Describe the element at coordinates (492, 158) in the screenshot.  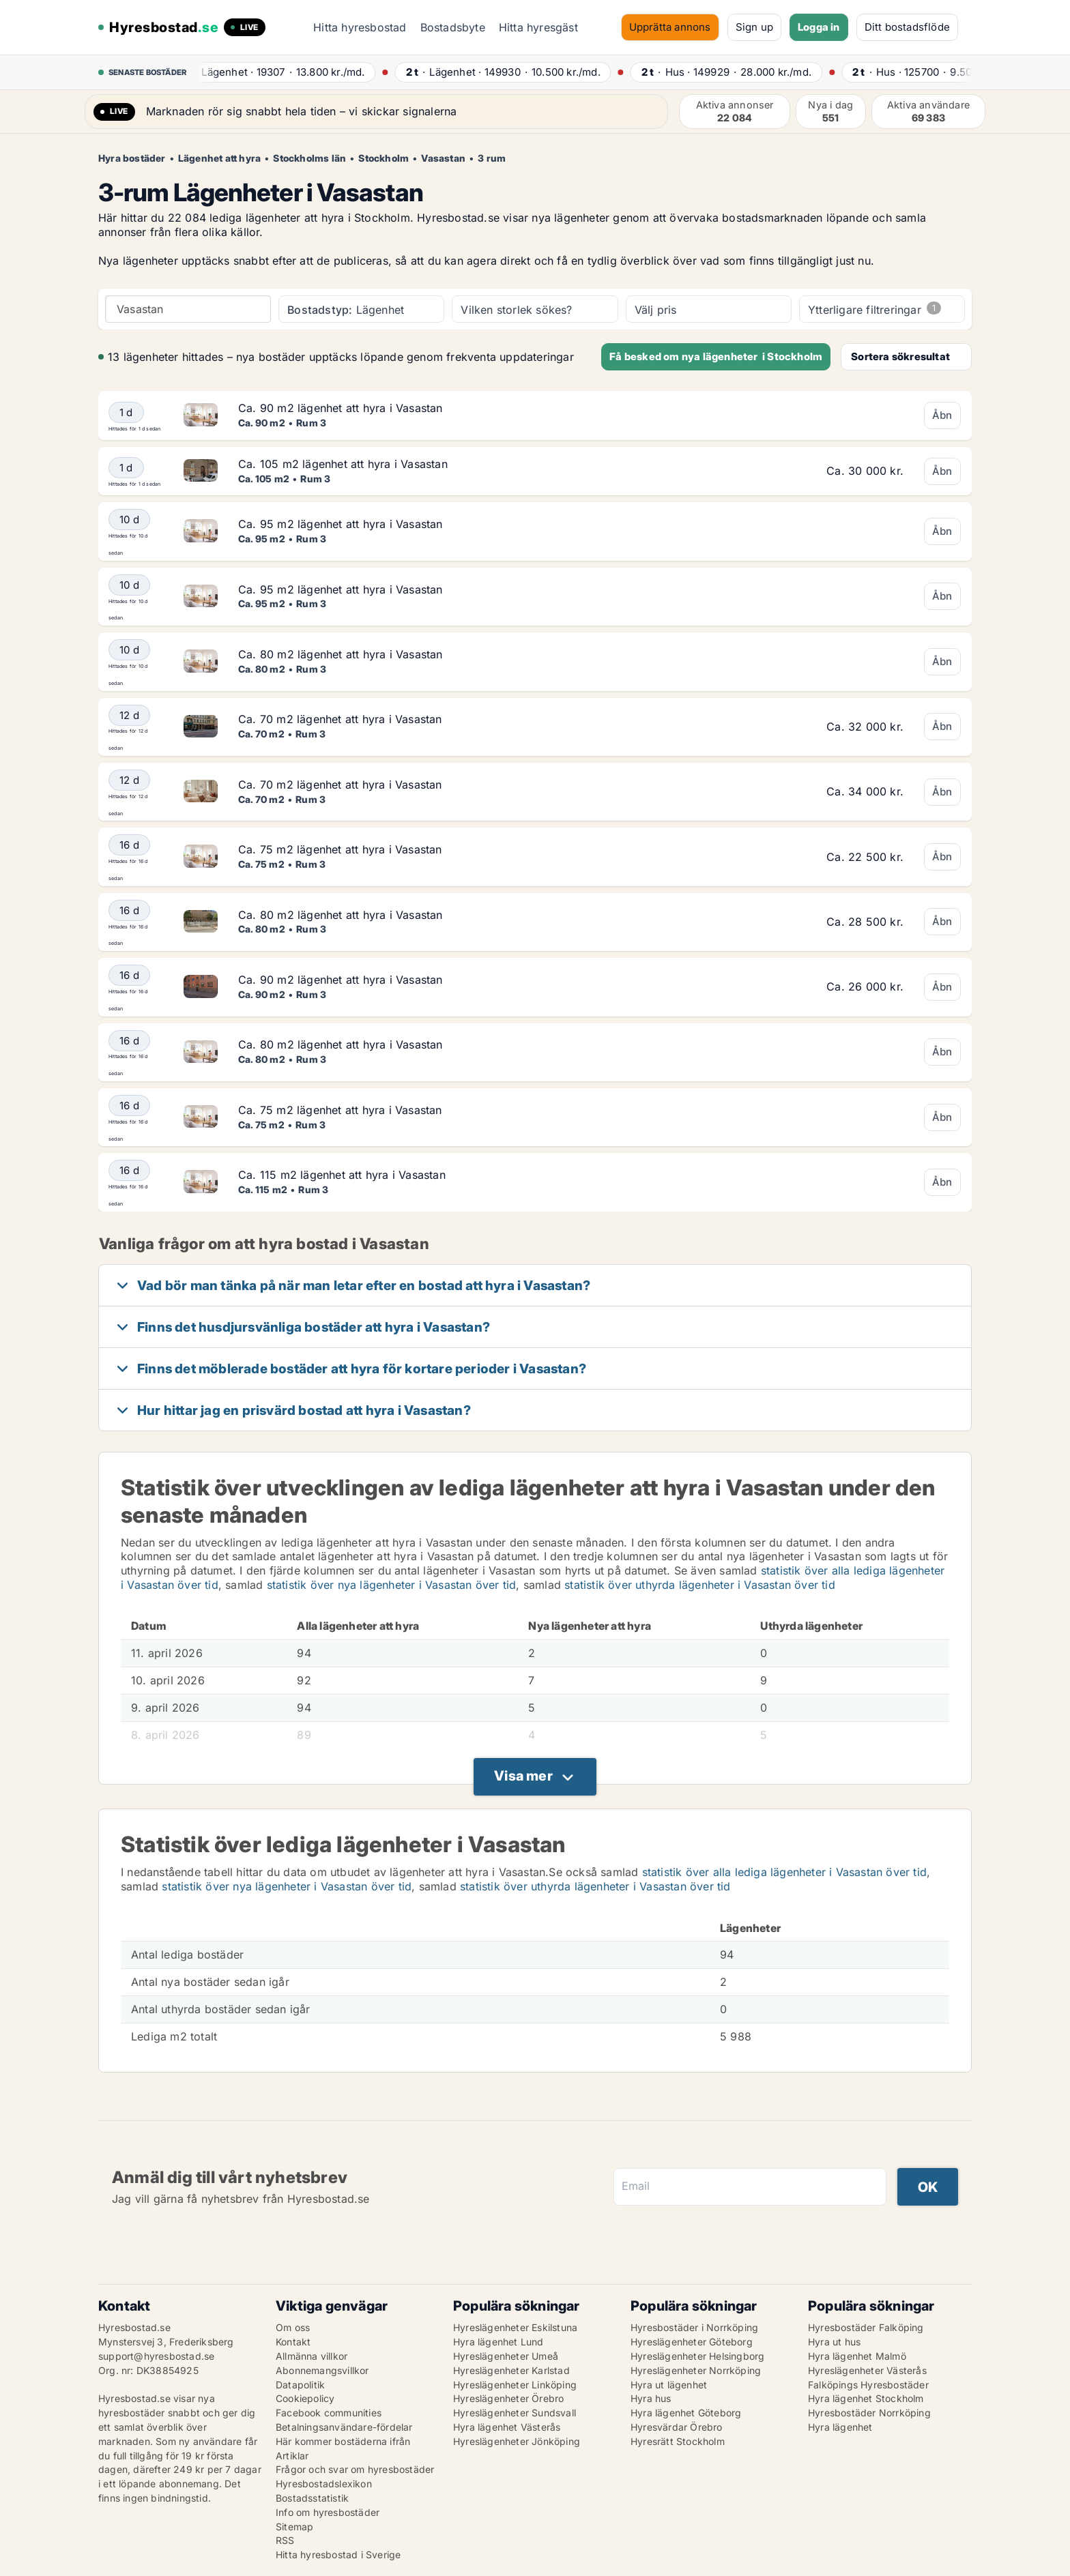
I see `3 rum` at that location.